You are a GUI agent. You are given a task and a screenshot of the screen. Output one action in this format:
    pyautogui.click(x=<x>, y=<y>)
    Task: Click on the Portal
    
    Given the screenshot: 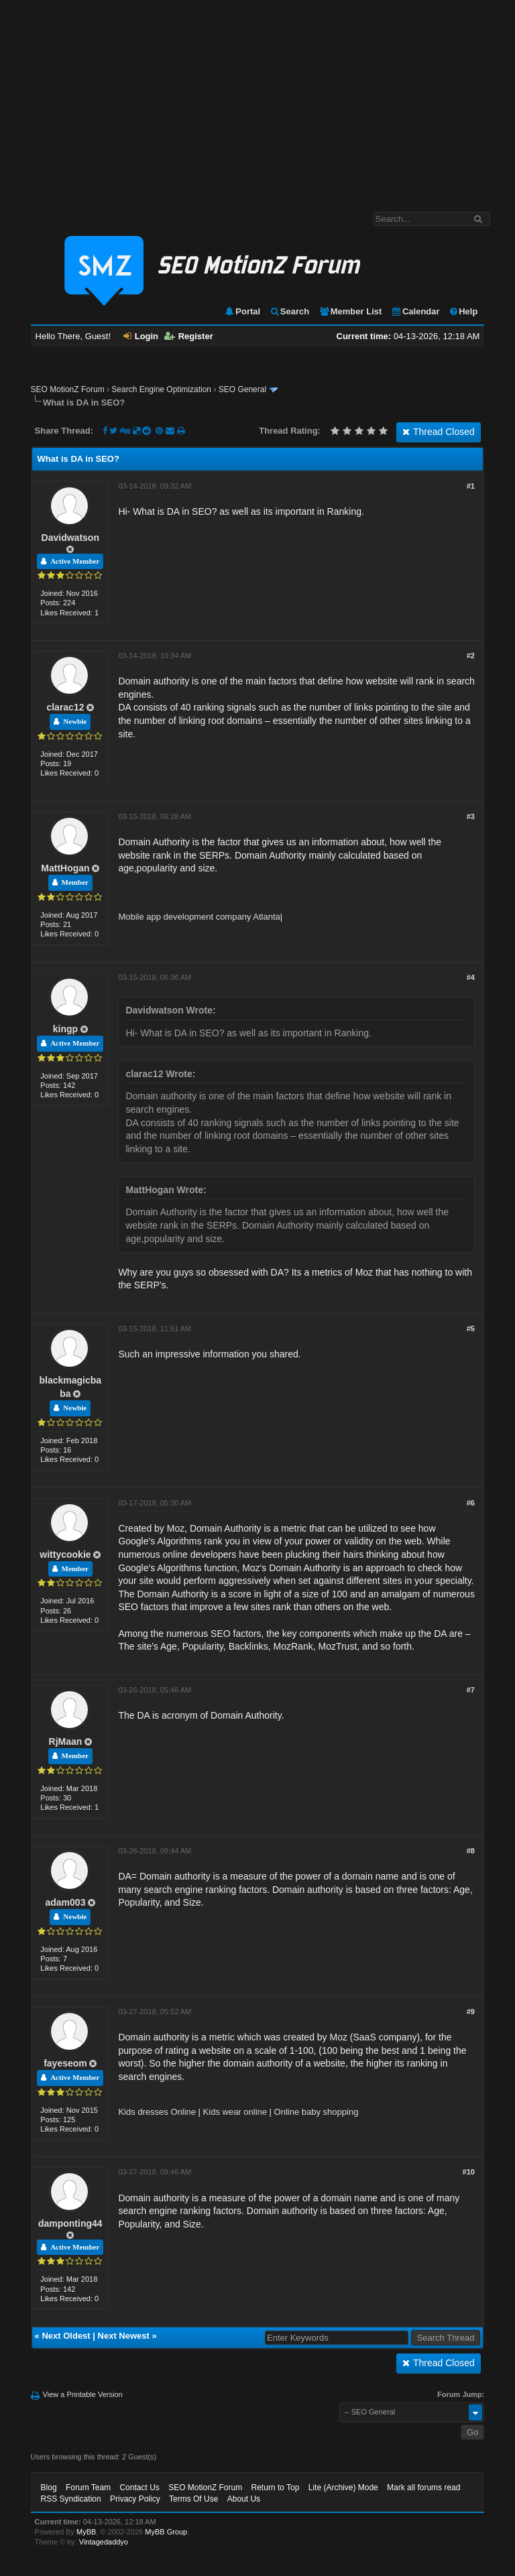 What is the action you would take?
    pyautogui.click(x=242, y=311)
    